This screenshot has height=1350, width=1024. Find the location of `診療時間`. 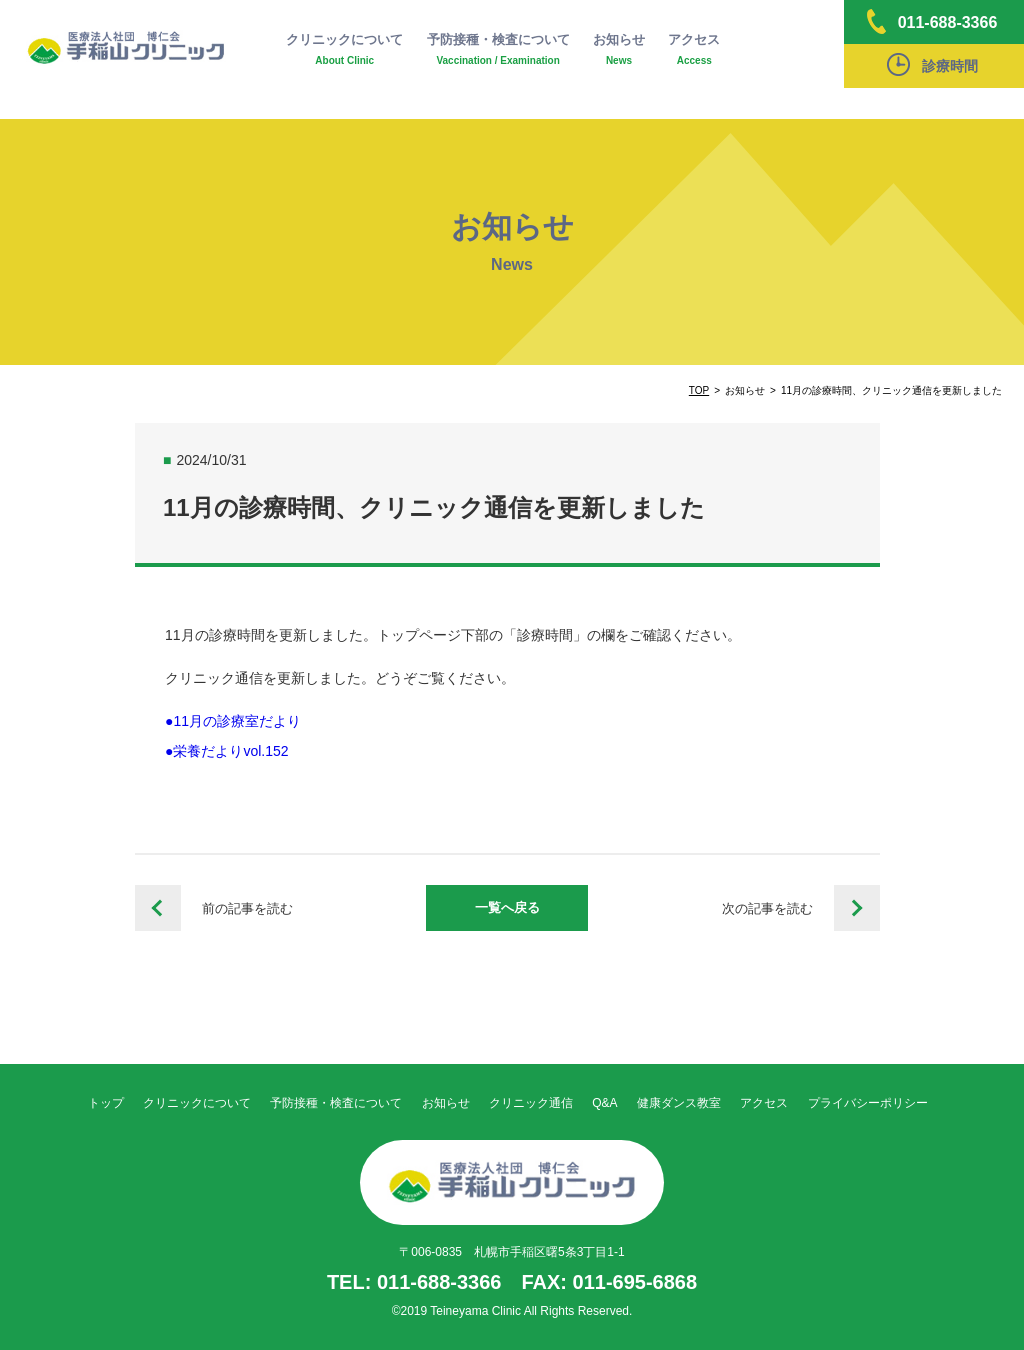

診療時間 is located at coordinates (932, 64).